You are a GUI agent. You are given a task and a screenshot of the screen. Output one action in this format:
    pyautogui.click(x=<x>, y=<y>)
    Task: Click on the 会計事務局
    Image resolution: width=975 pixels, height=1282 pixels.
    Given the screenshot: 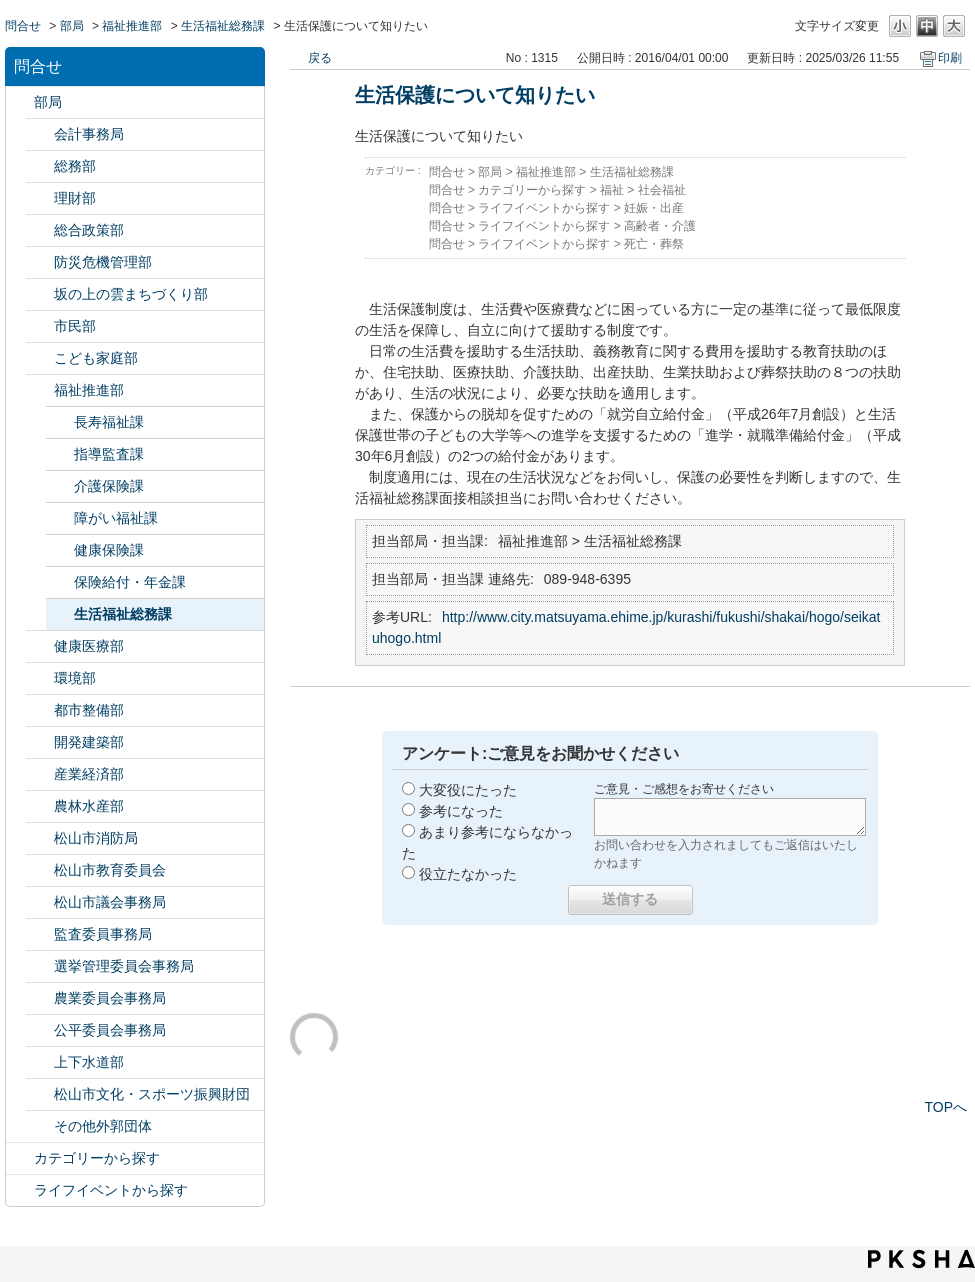 What is the action you would take?
    pyautogui.click(x=89, y=134)
    